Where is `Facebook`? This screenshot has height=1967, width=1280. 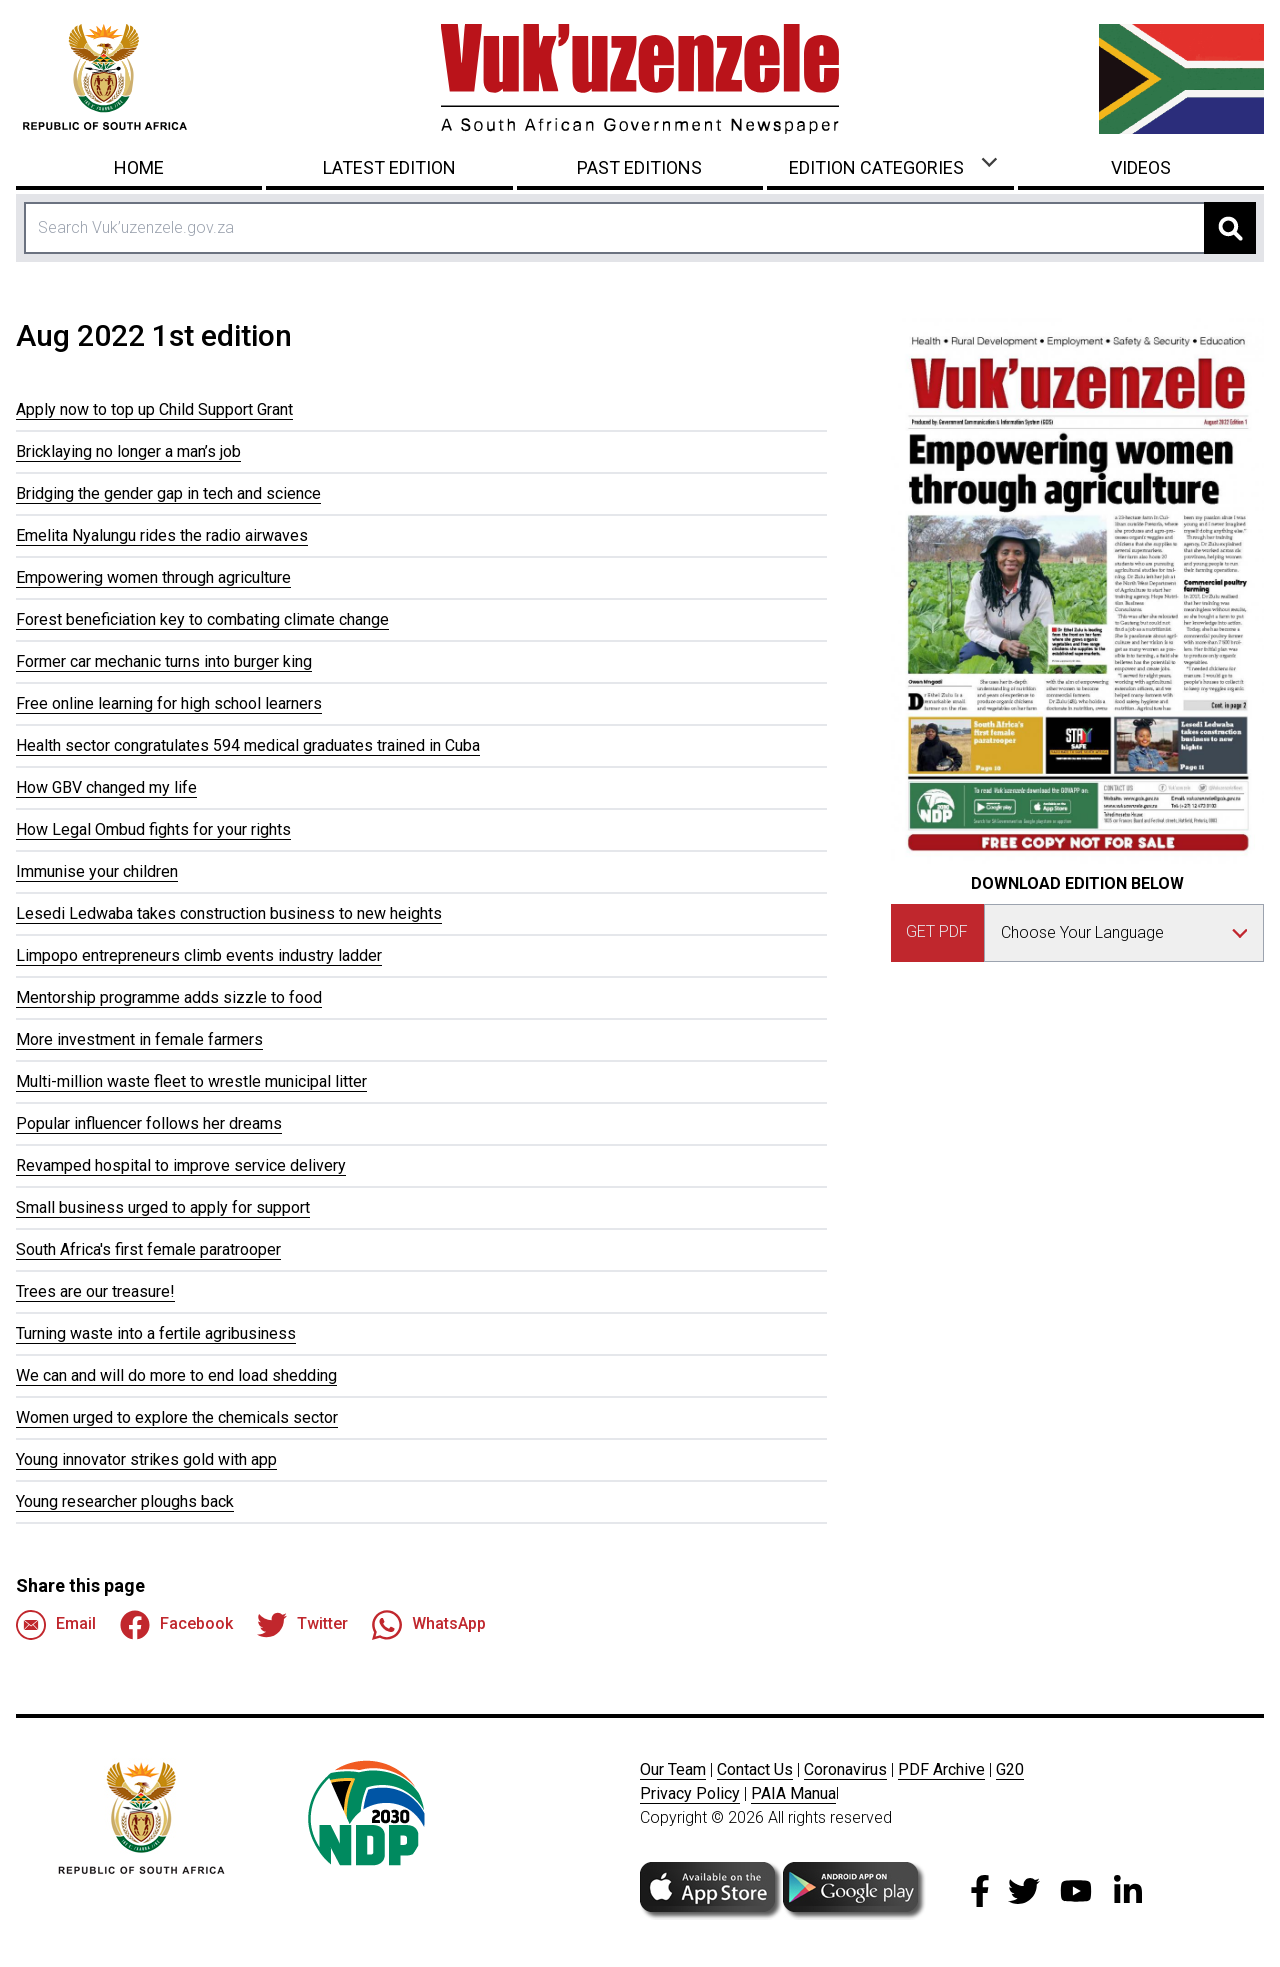
Facebook is located at coordinates (176, 1625).